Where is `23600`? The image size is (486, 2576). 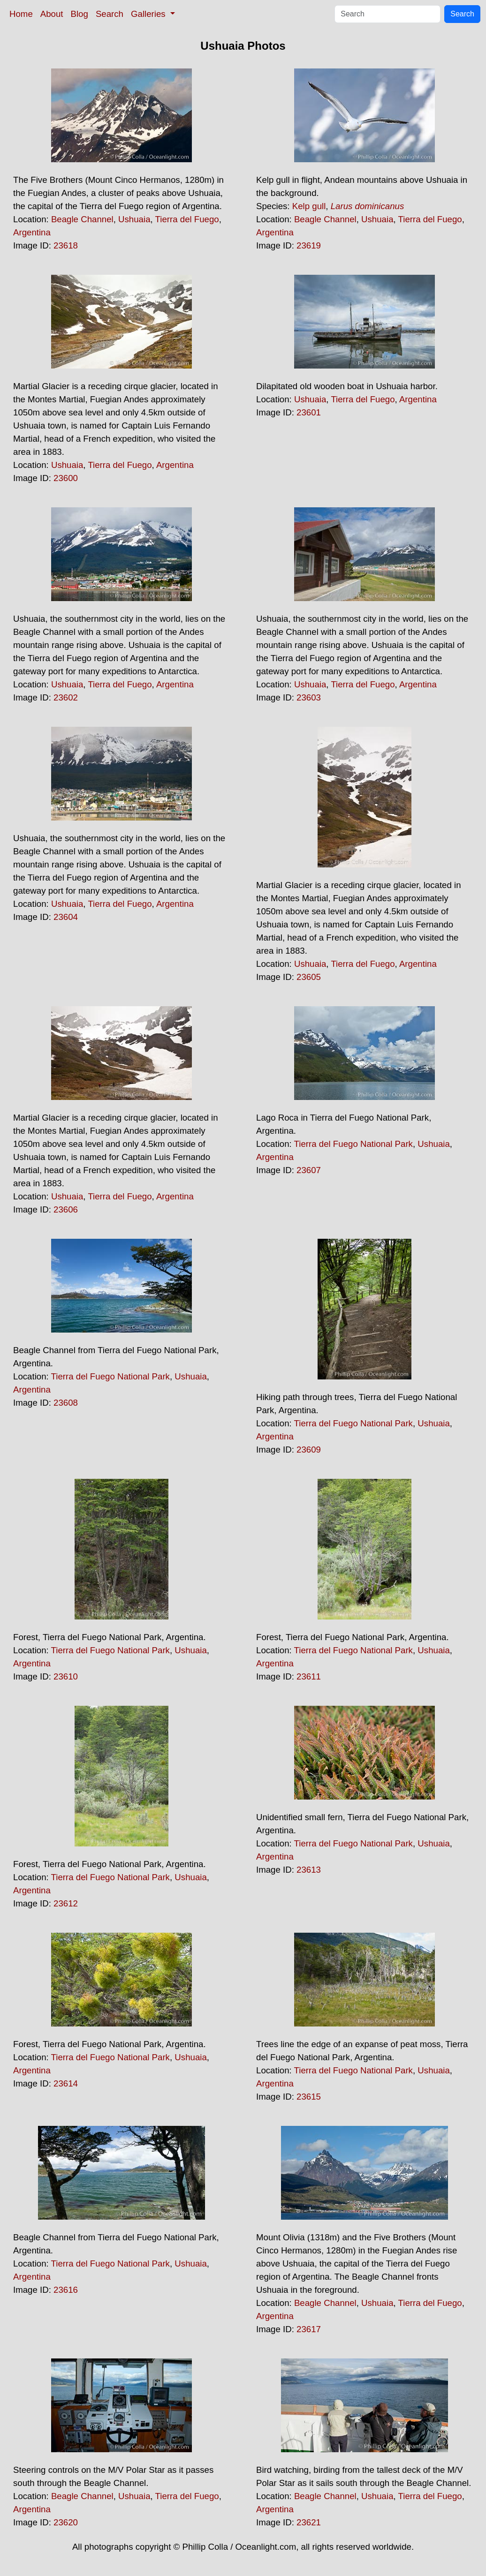 23600 is located at coordinates (65, 478).